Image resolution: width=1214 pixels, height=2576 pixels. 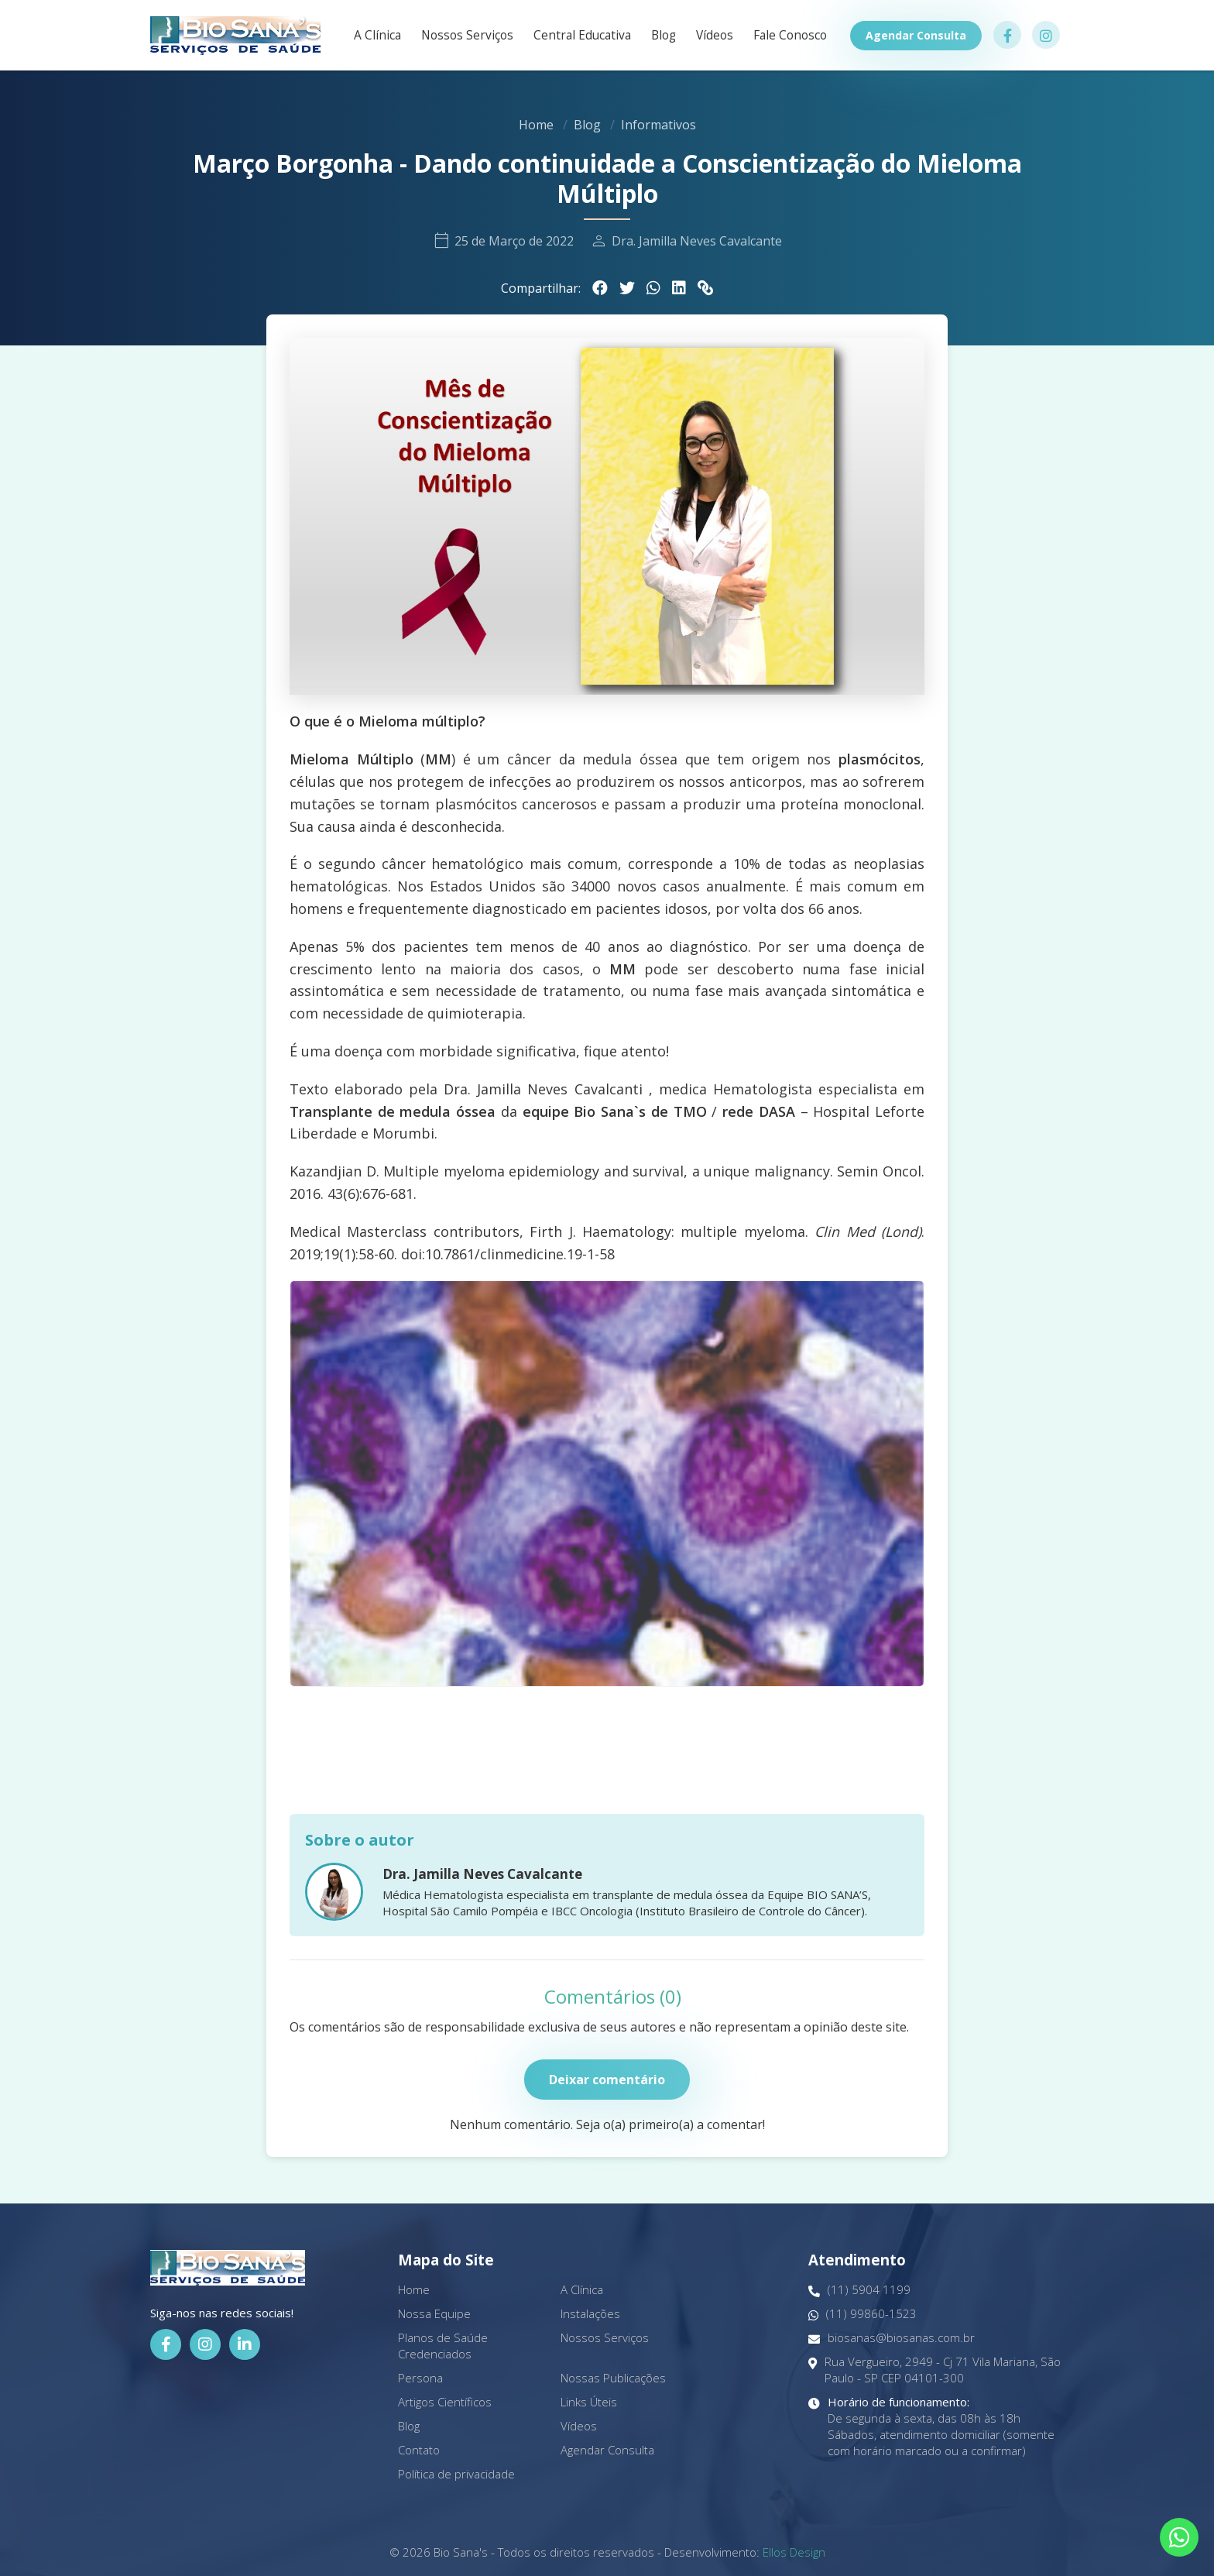 I want to click on Informativos, so click(x=658, y=124).